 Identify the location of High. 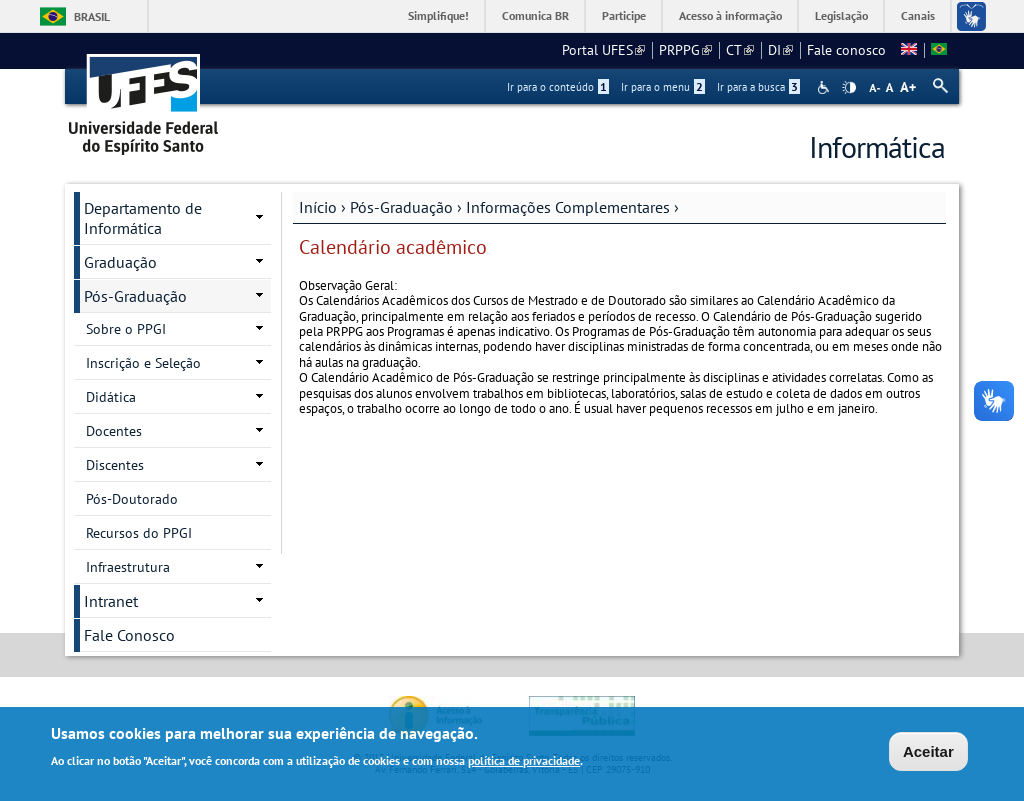
(849, 88).